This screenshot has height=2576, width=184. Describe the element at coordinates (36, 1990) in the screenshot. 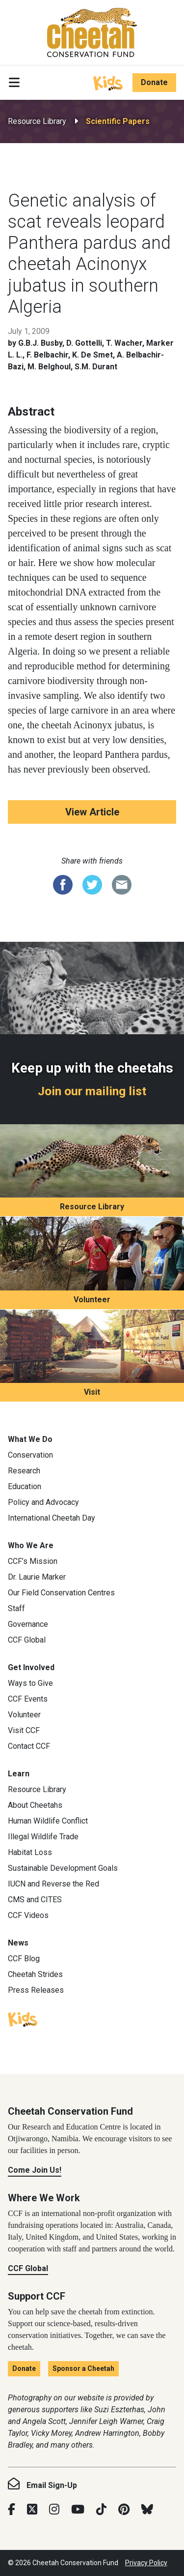

I see `Press Releases` at that location.